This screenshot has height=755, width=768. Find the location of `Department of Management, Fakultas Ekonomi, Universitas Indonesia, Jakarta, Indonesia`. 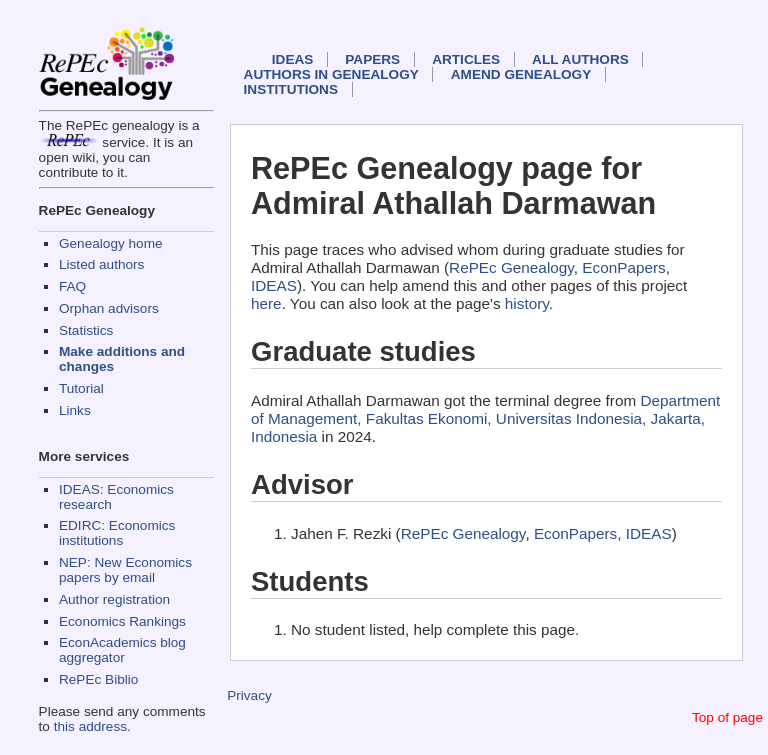

Department of Management, Fakultas Ekonomi, Universitas Indonesia, Jakarta, Indonesia is located at coordinates (485, 418).